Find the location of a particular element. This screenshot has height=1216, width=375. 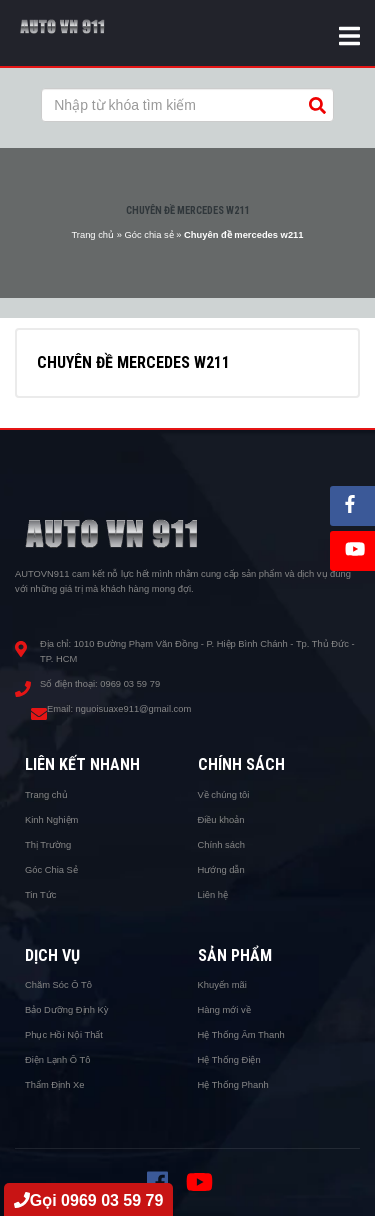

Bảo Dưỡng Định Kỳ is located at coordinates (67, 1010).